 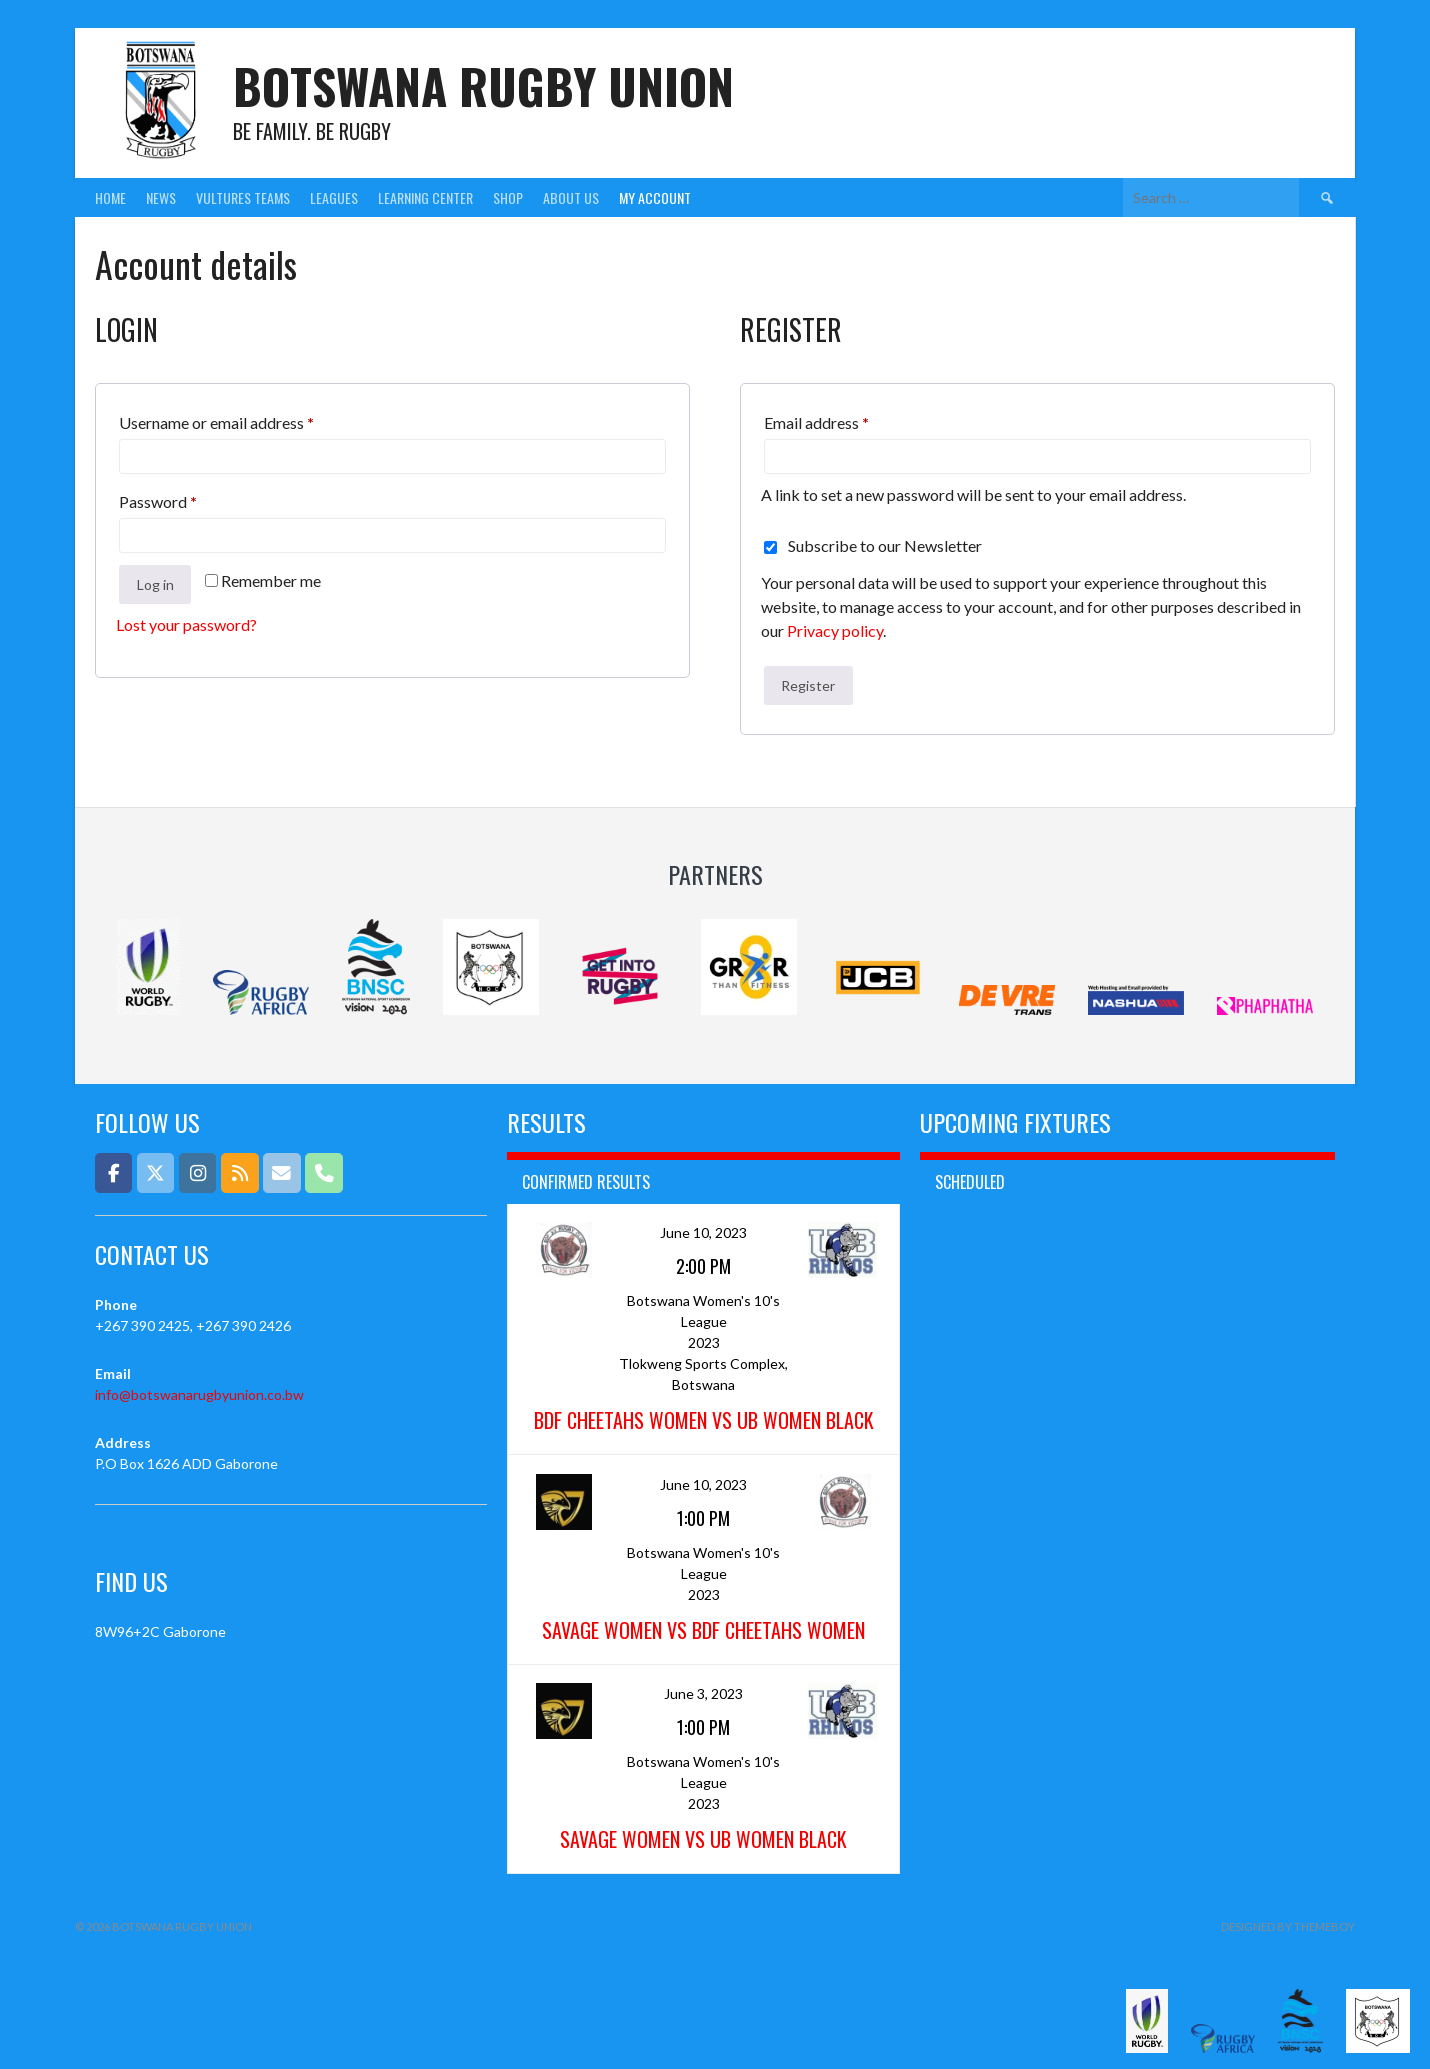 What do you see at coordinates (110, 197) in the screenshot?
I see `Home` at bounding box center [110, 197].